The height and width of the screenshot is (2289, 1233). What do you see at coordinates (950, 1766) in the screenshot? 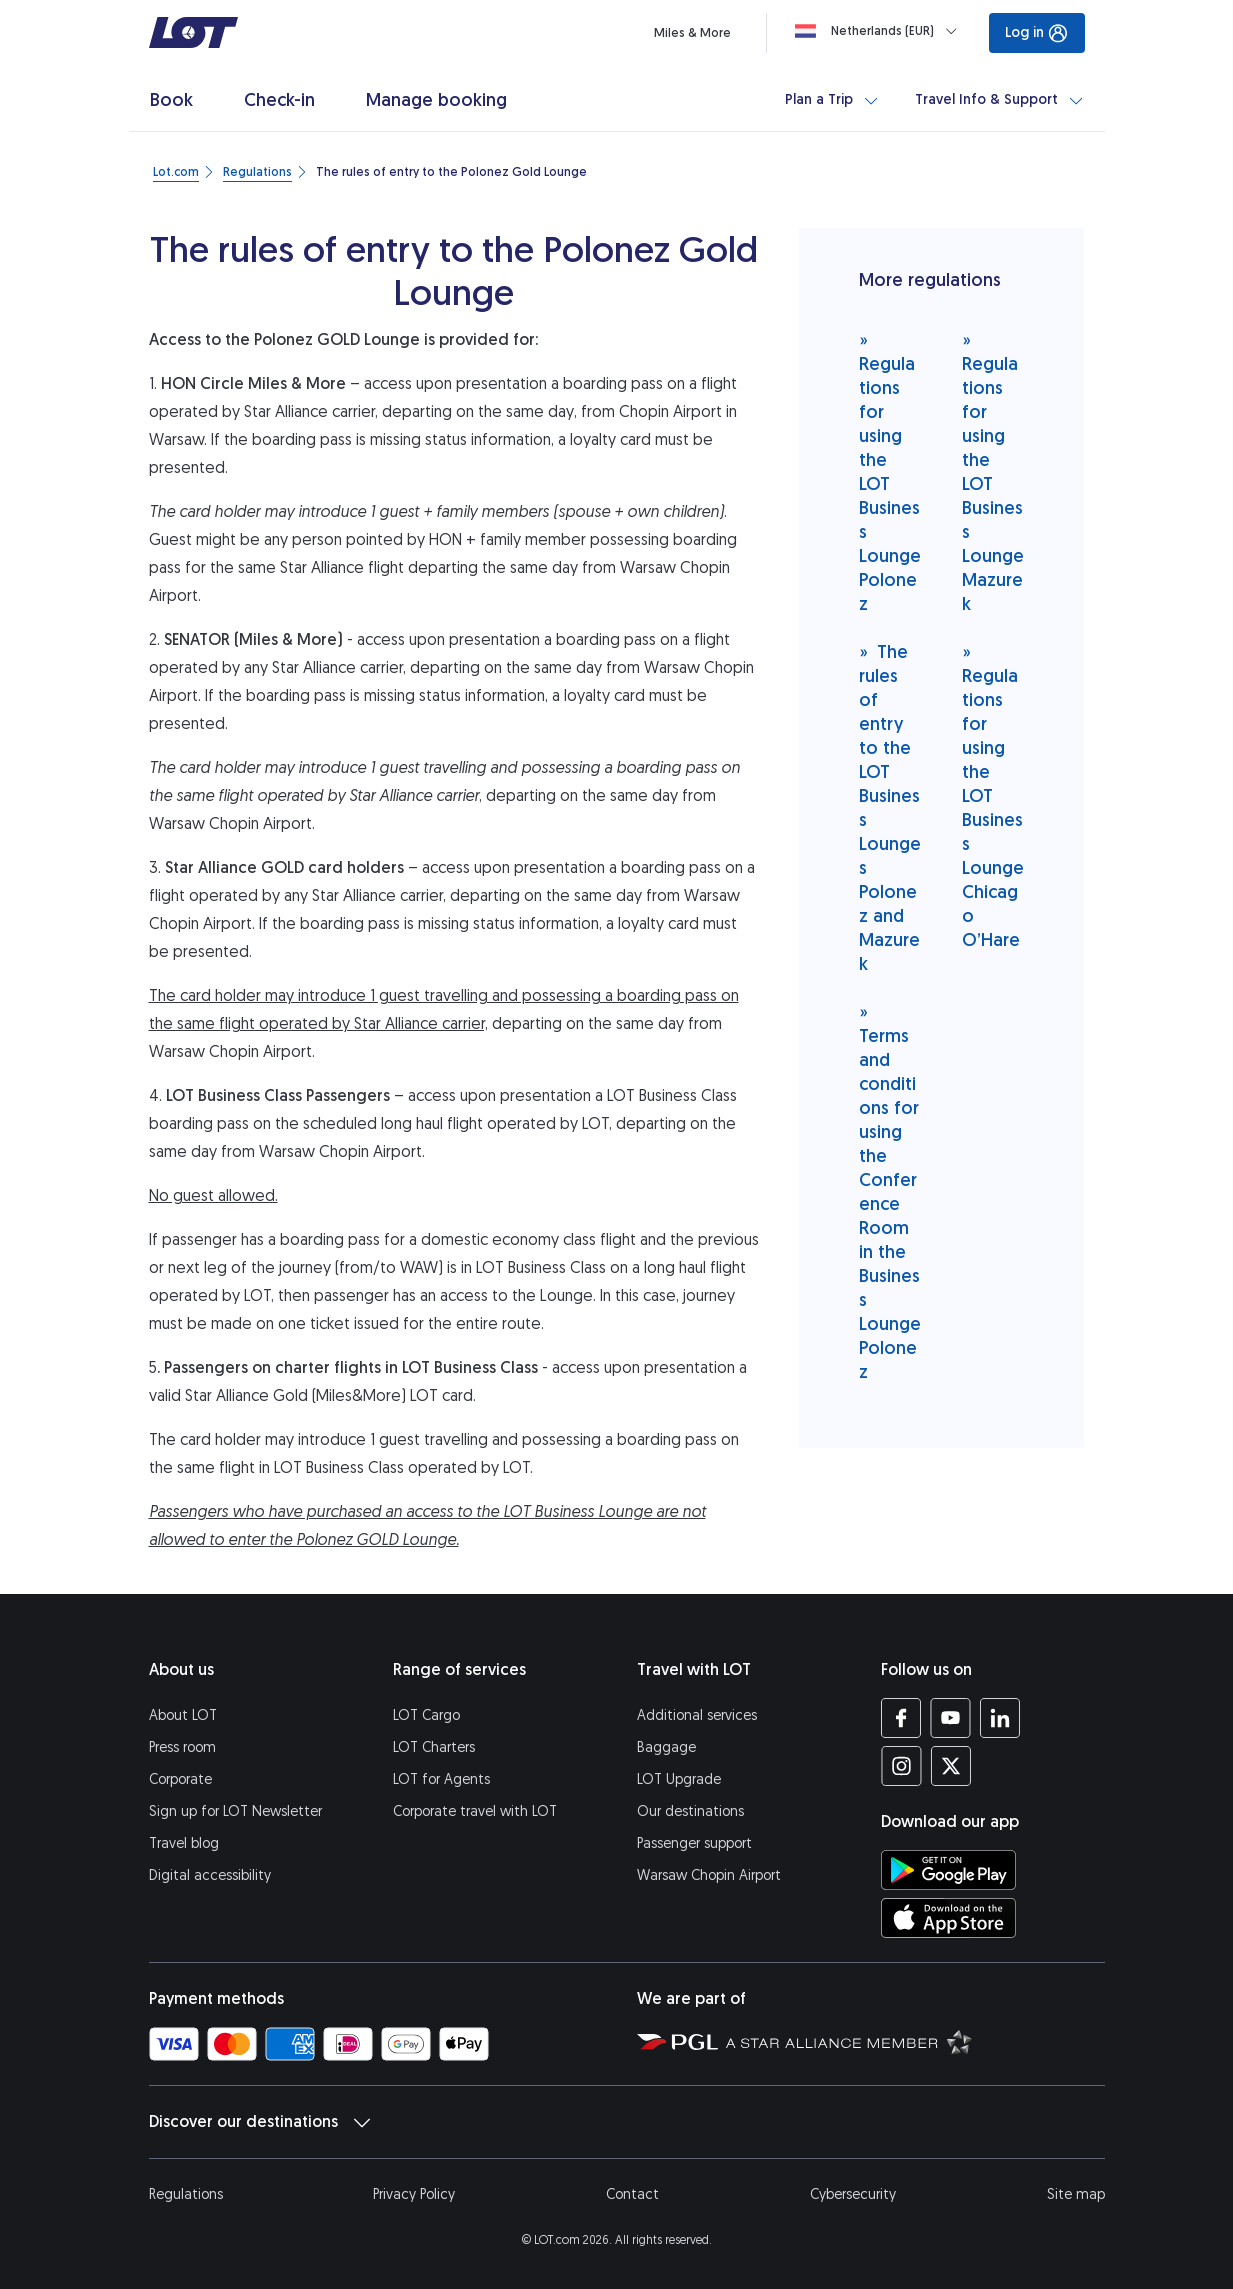
I see `[LOT profile on Twitter (opens in a new tab)]` at bounding box center [950, 1766].